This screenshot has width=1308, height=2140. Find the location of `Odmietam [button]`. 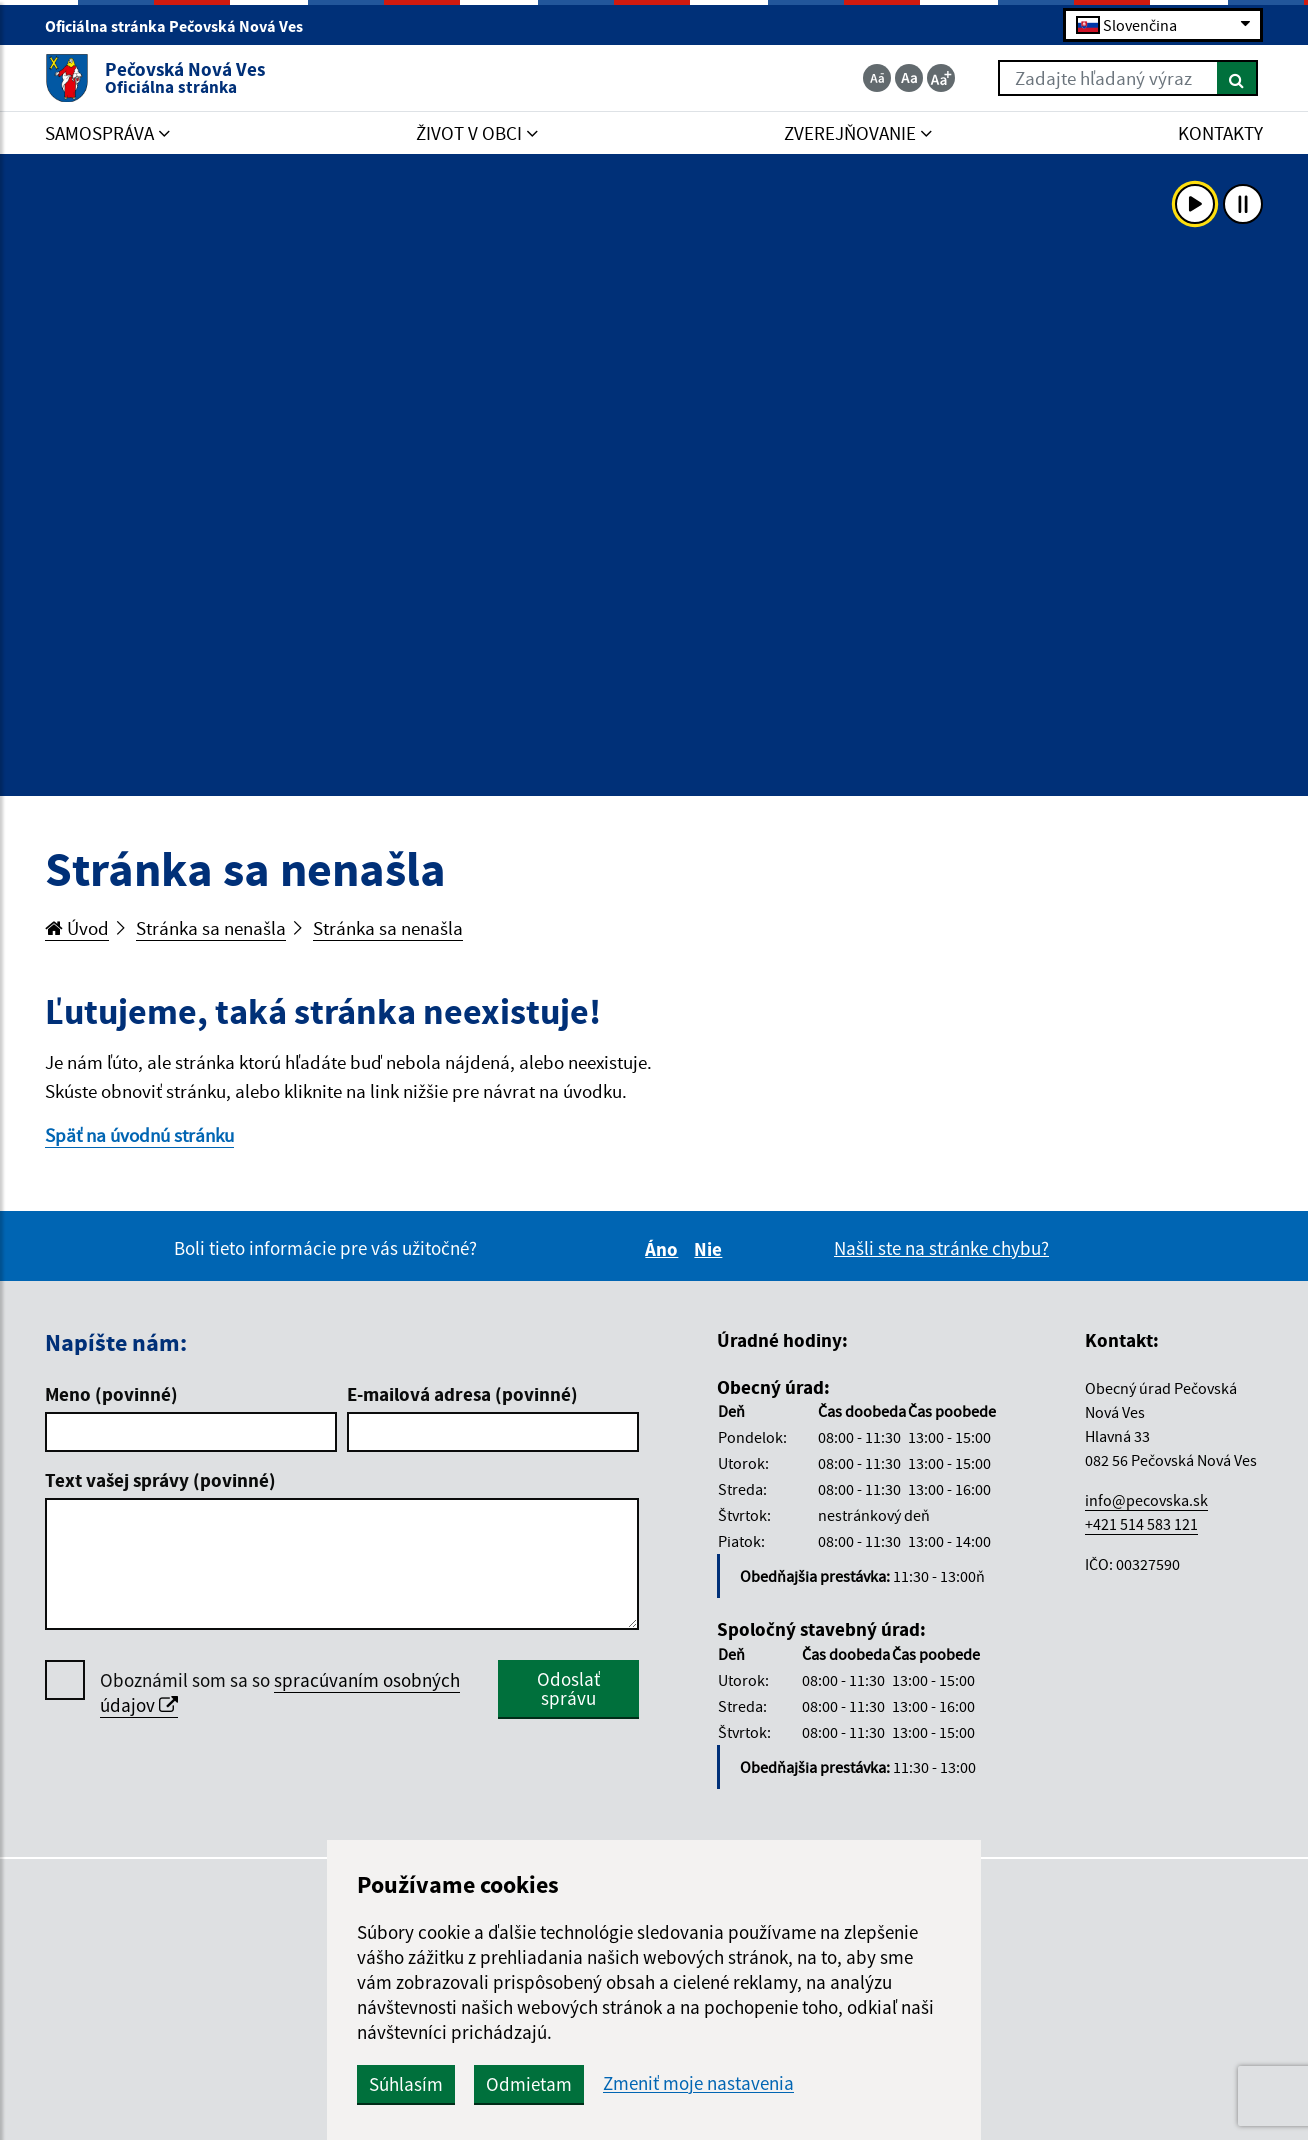

Odmietam [button] is located at coordinates (529, 2084).